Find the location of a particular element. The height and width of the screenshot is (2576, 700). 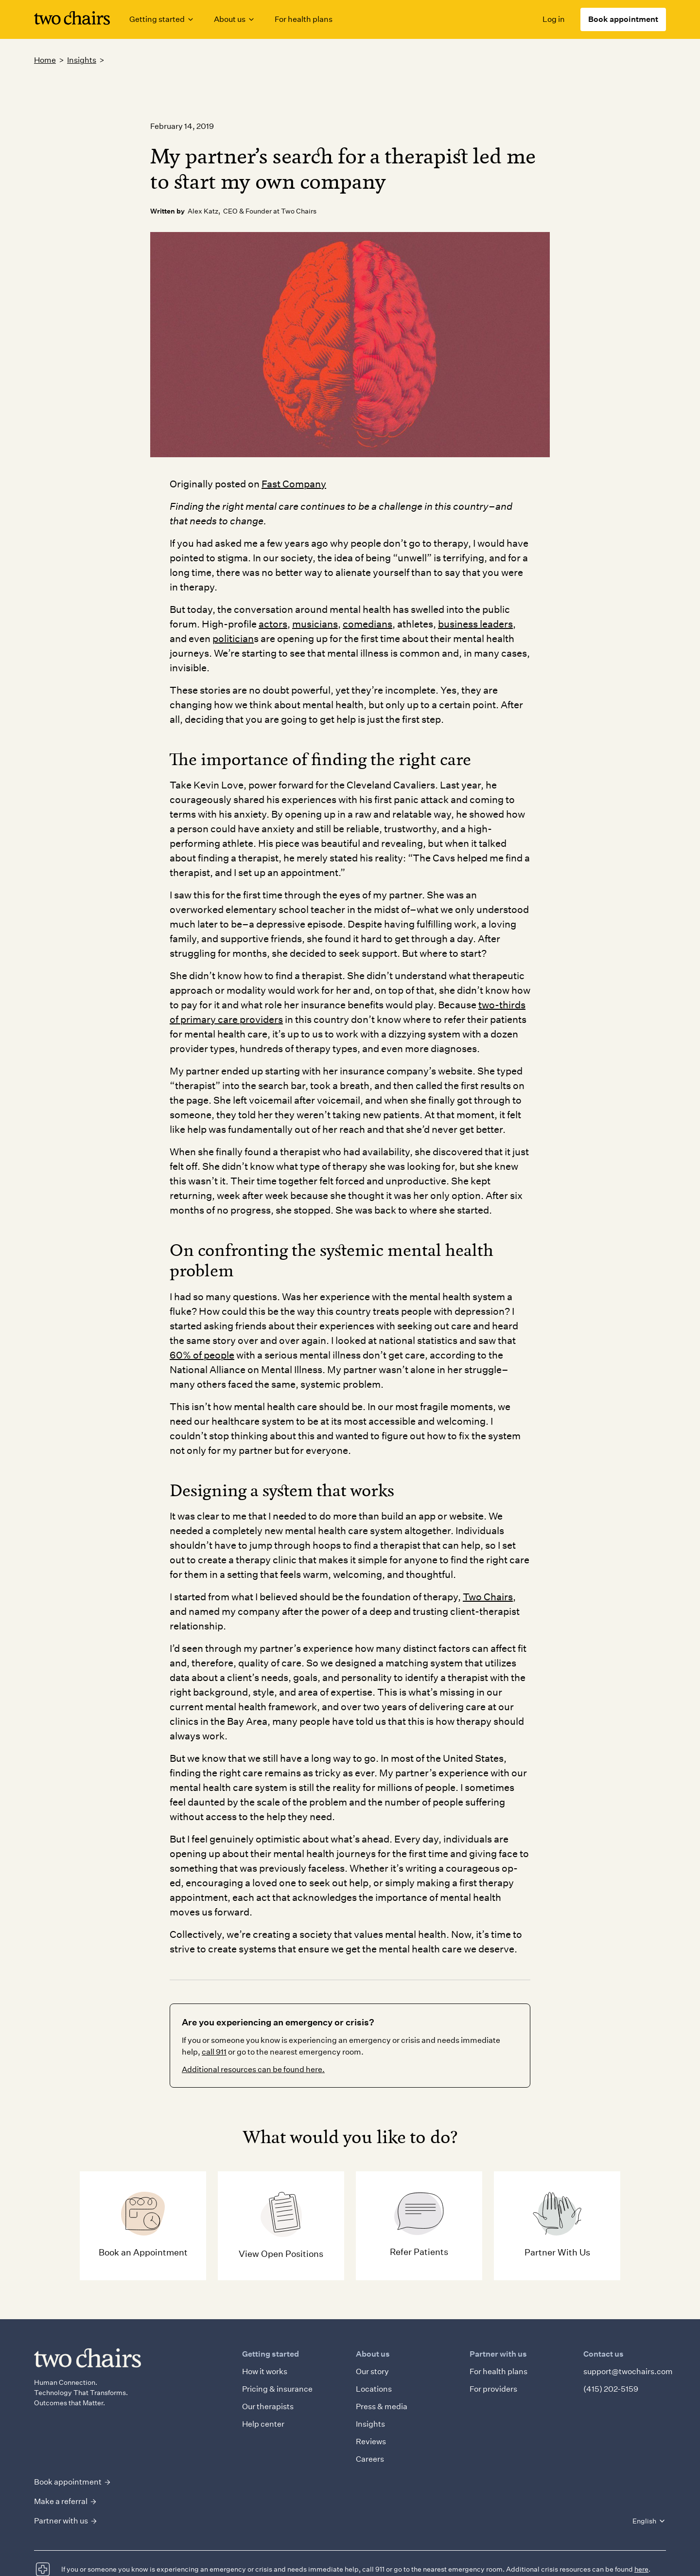

Careers is located at coordinates (370, 2459).